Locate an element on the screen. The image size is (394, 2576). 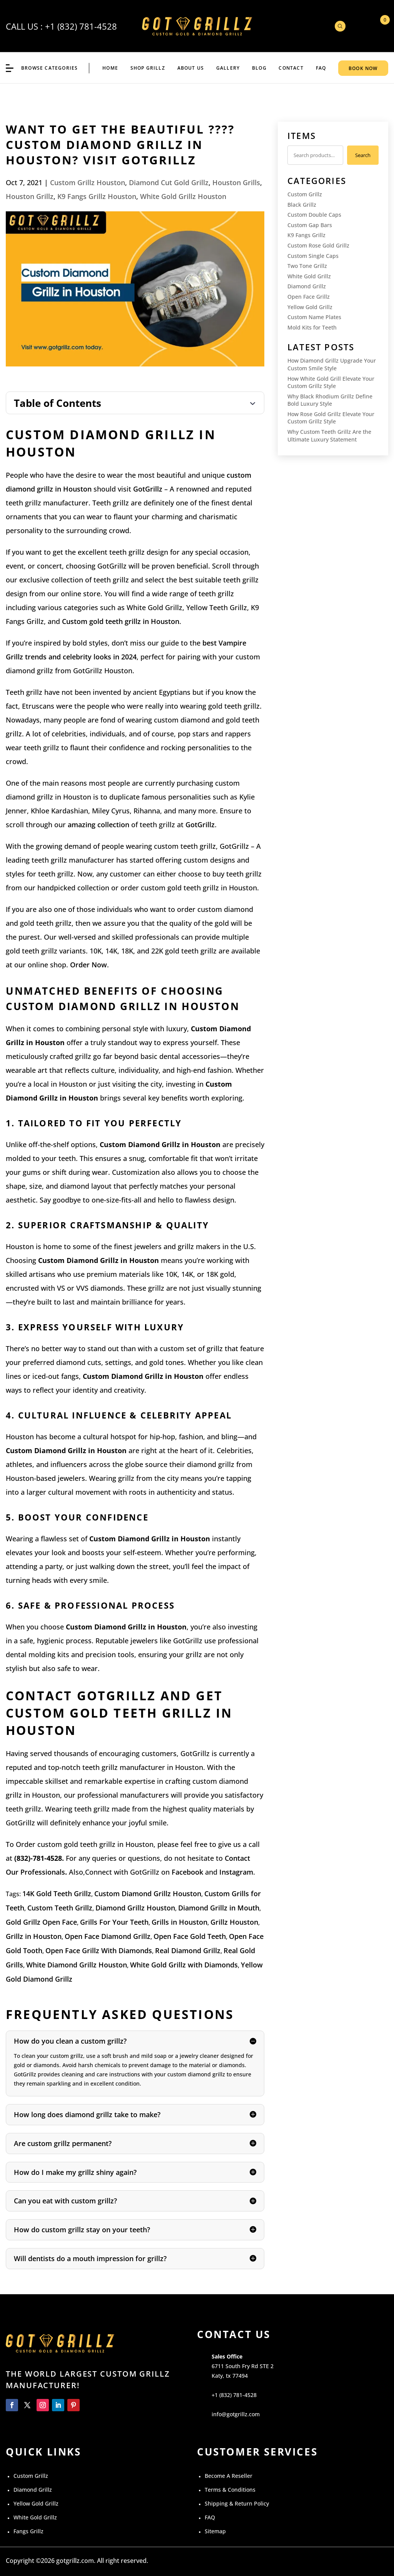
Why Custom Teeth Grillz Are the Ultimate Luxury Statement is located at coordinates (329, 435).